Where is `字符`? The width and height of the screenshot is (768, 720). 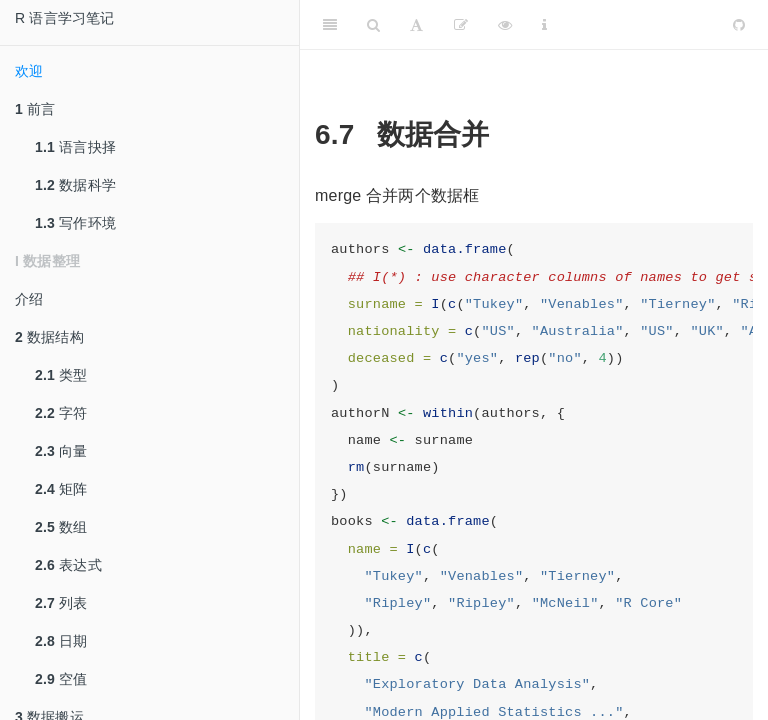
字符 is located at coordinates (61, 413).